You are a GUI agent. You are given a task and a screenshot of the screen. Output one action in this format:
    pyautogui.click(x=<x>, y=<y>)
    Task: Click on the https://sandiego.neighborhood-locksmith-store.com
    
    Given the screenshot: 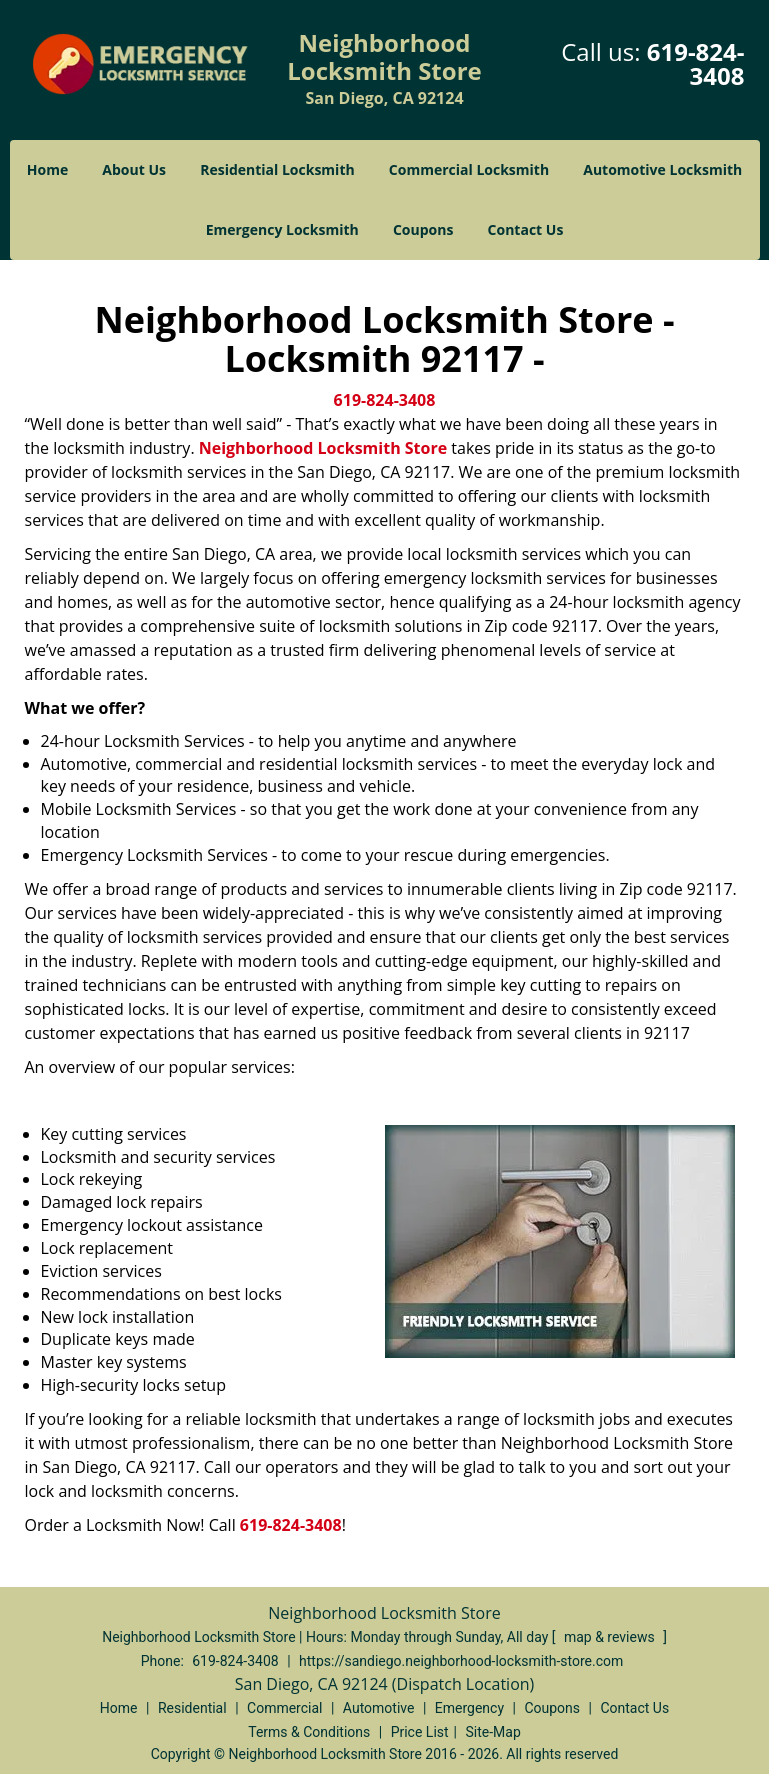 What is the action you would take?
    pyautogui.click(x=461, y=1661)
    